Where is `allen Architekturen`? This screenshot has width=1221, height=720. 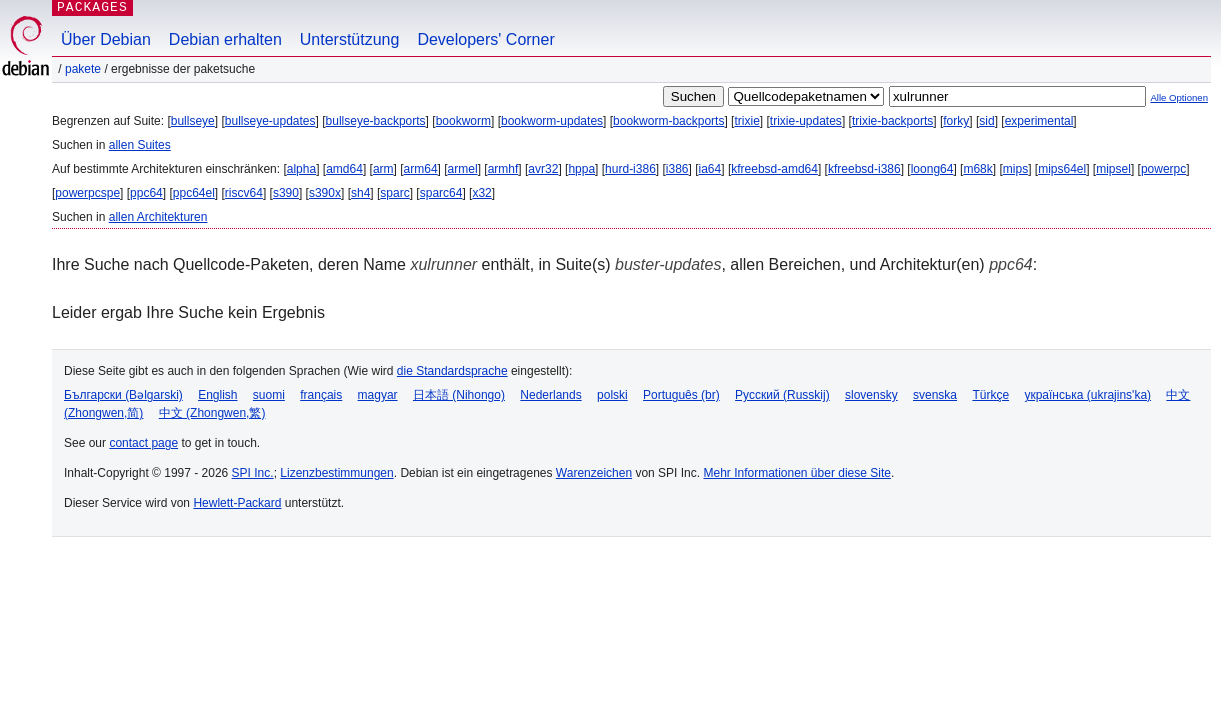
allen Architekturen is located at coordinates (158, 217).